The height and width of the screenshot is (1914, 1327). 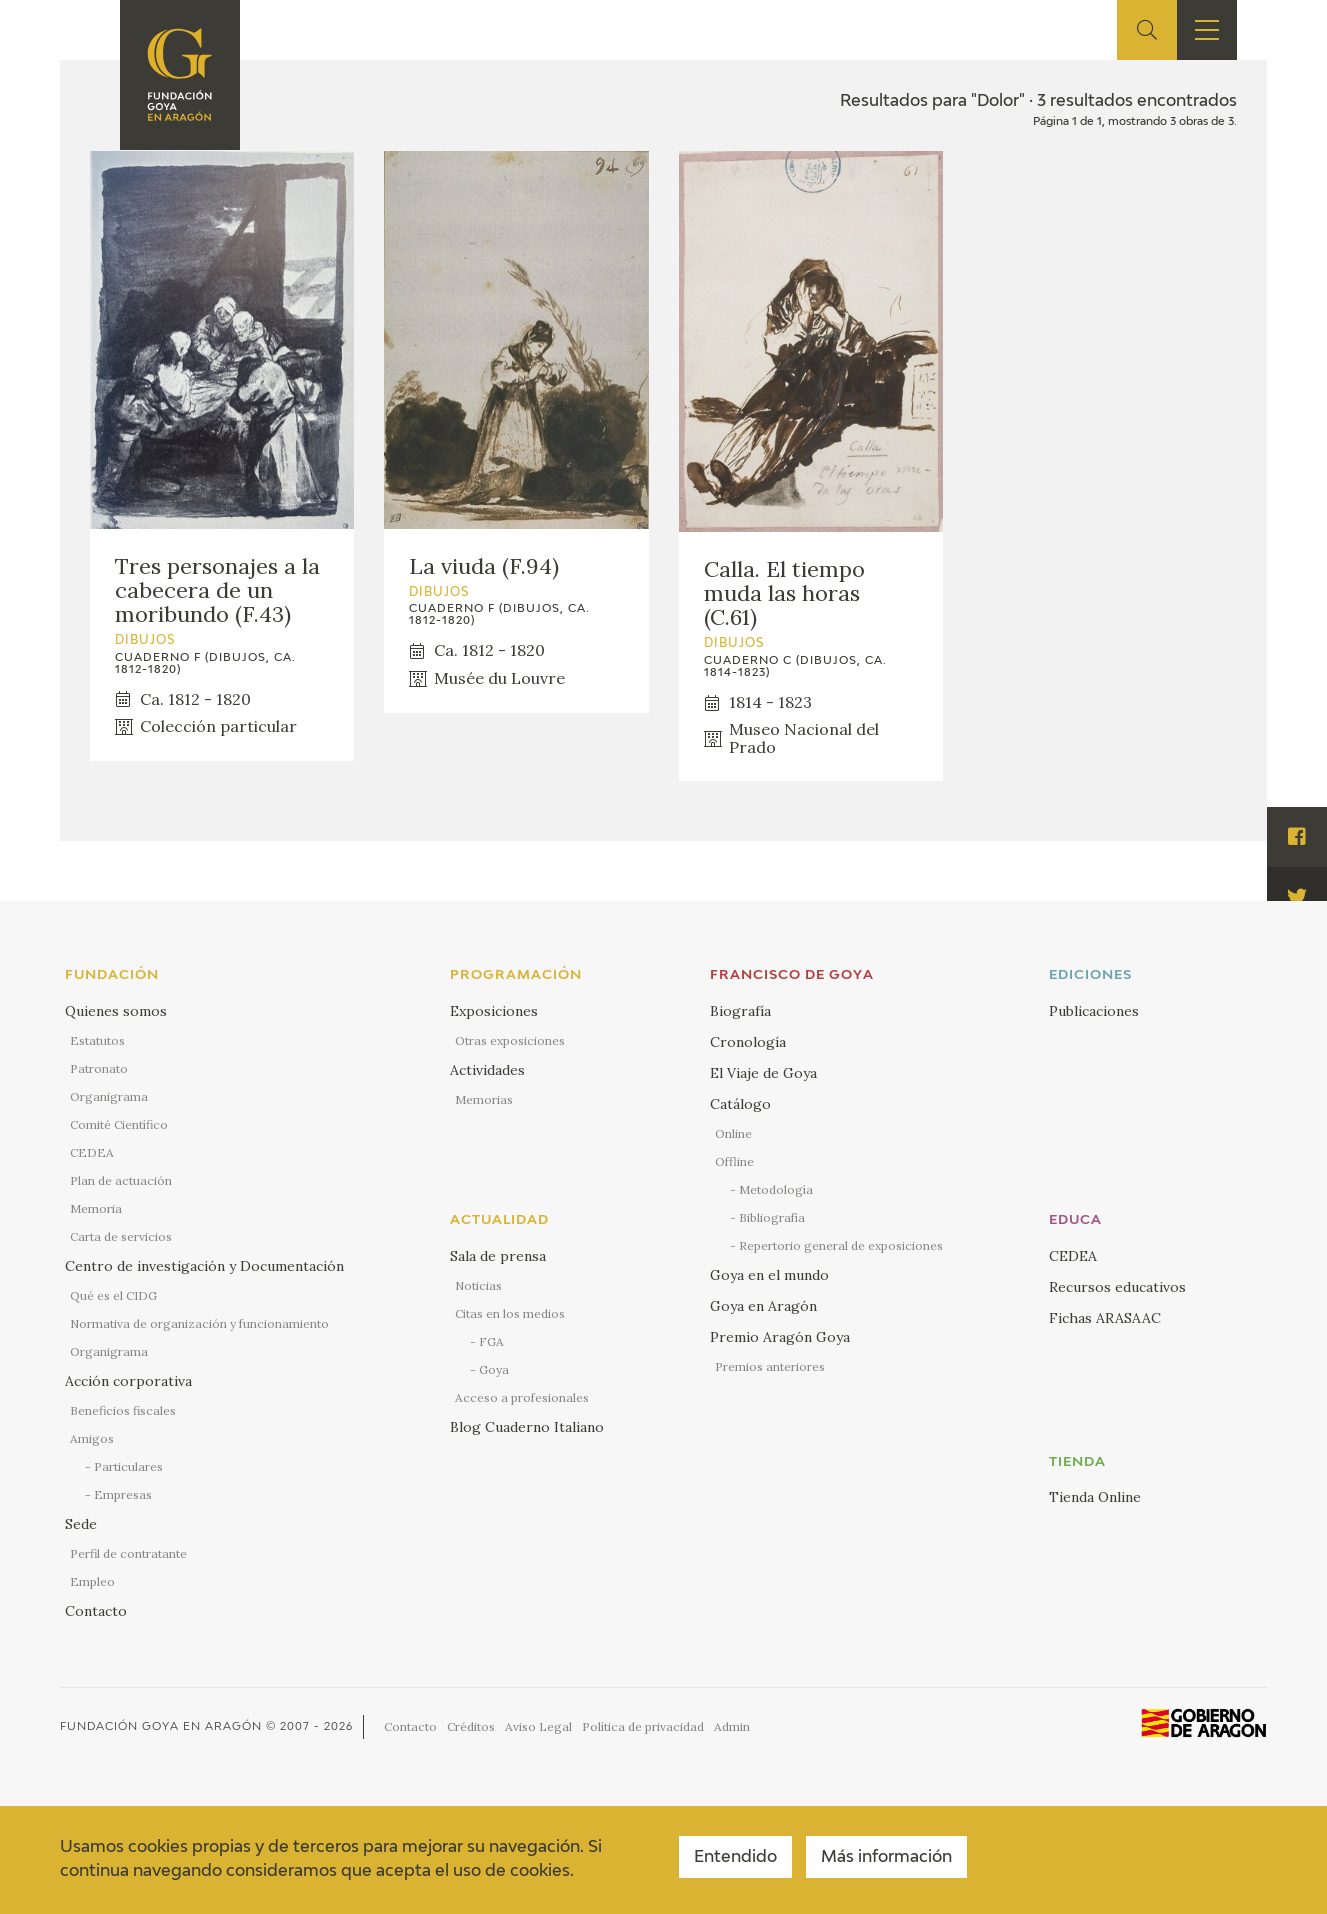 I want to click on Qué es el CIDG, so click(x=113, y=1295).